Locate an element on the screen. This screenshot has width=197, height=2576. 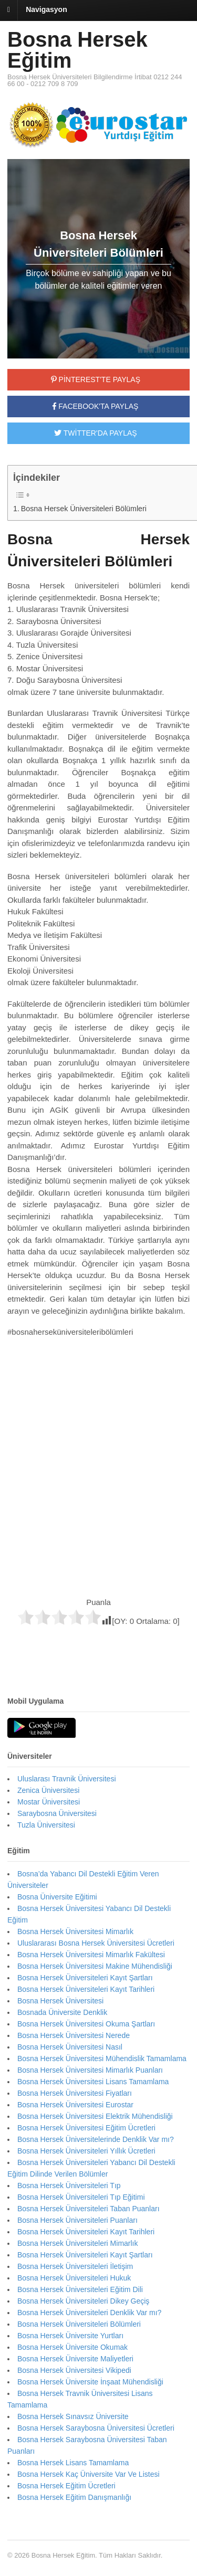
Bosna Hersek Üniversitesi Nasıl is located at coordinates (69, 2047).